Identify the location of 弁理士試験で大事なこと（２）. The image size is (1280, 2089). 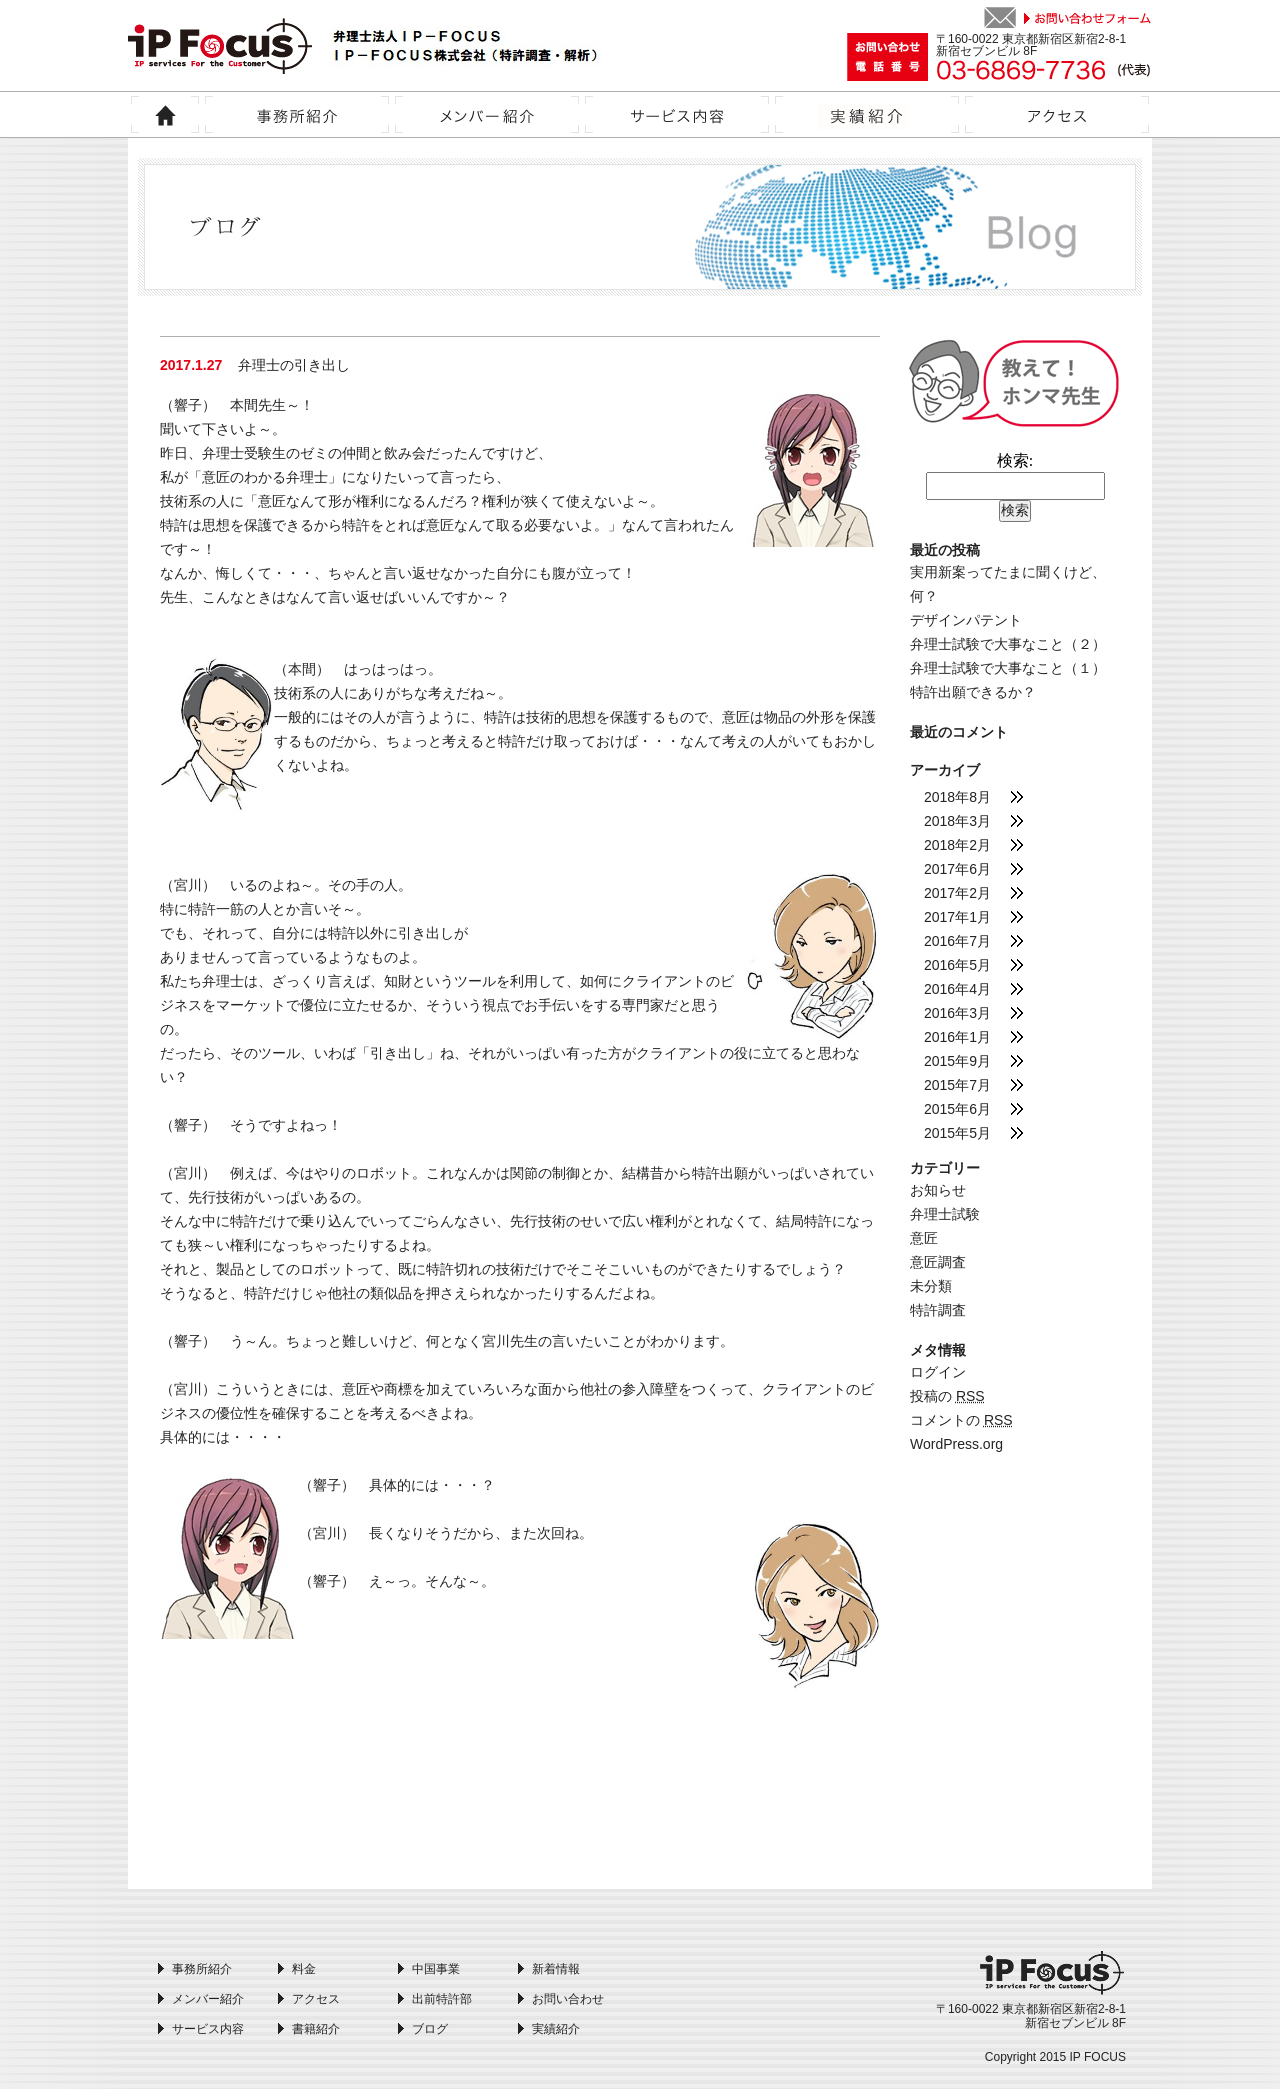
(1008, 644).